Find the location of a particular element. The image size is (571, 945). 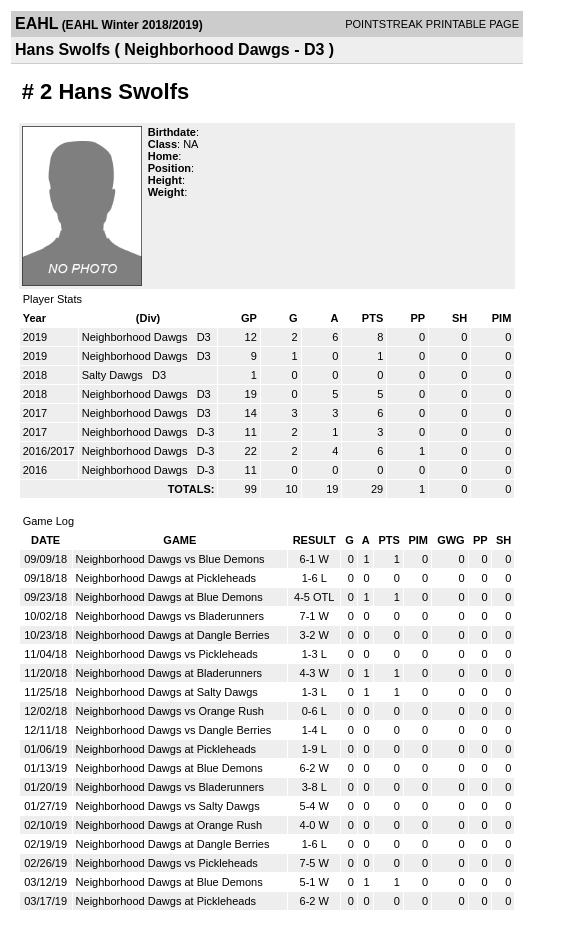

Neighborhood Dawgs at Bladerunners is located at coordinates (169, 673).